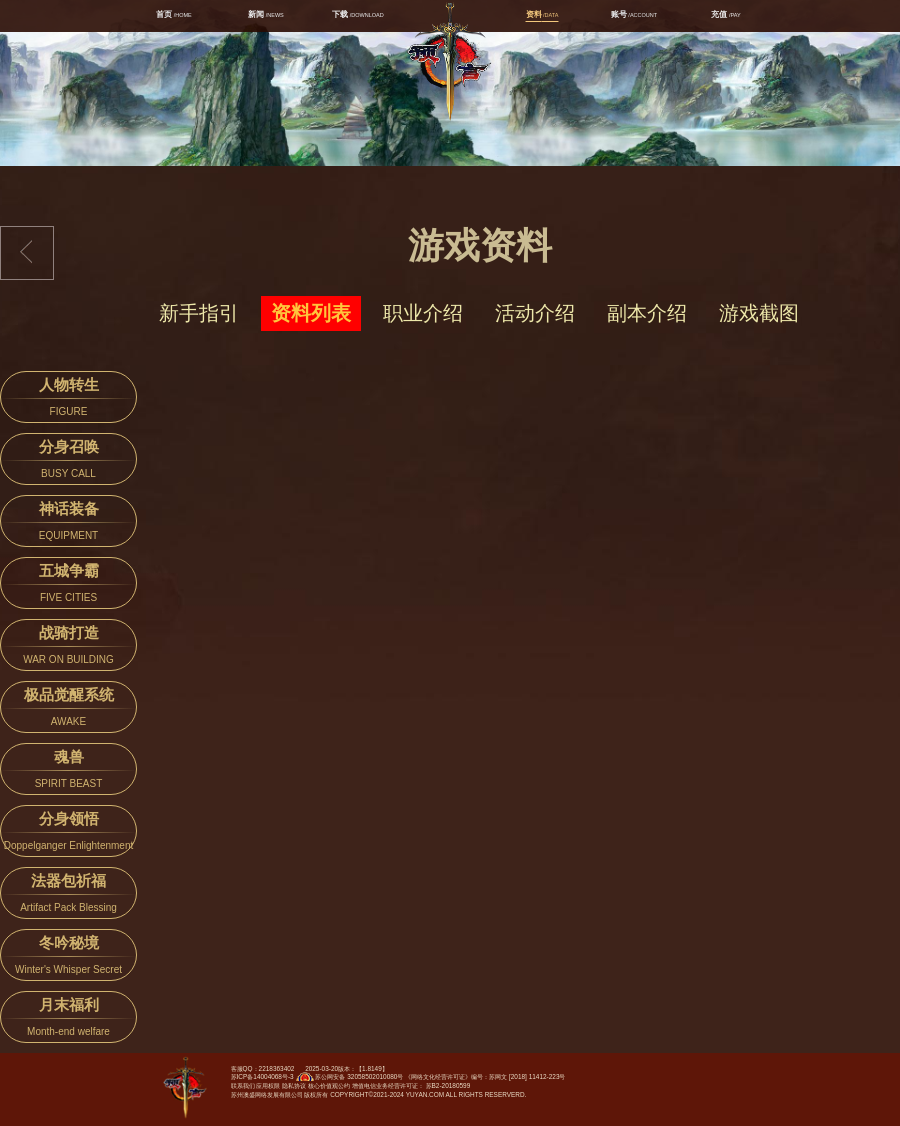  I want to click on 法器包祈福, so click(68, 895).